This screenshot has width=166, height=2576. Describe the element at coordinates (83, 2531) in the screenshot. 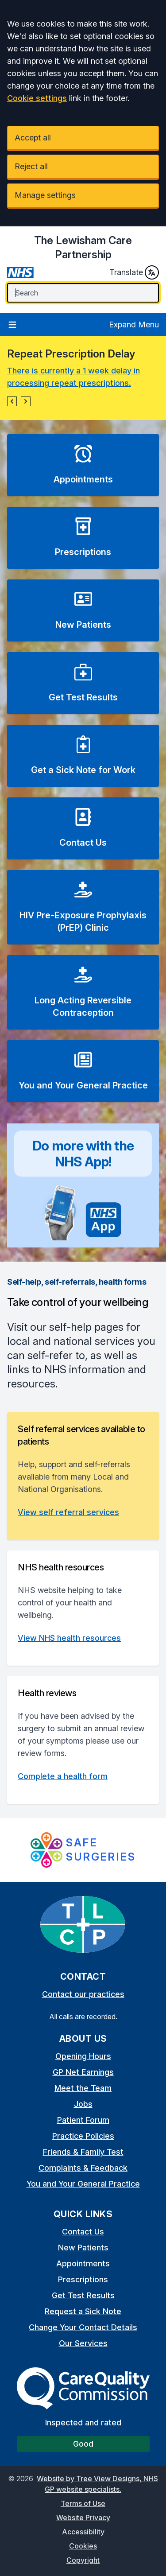

I see `Accessibility` at that location.